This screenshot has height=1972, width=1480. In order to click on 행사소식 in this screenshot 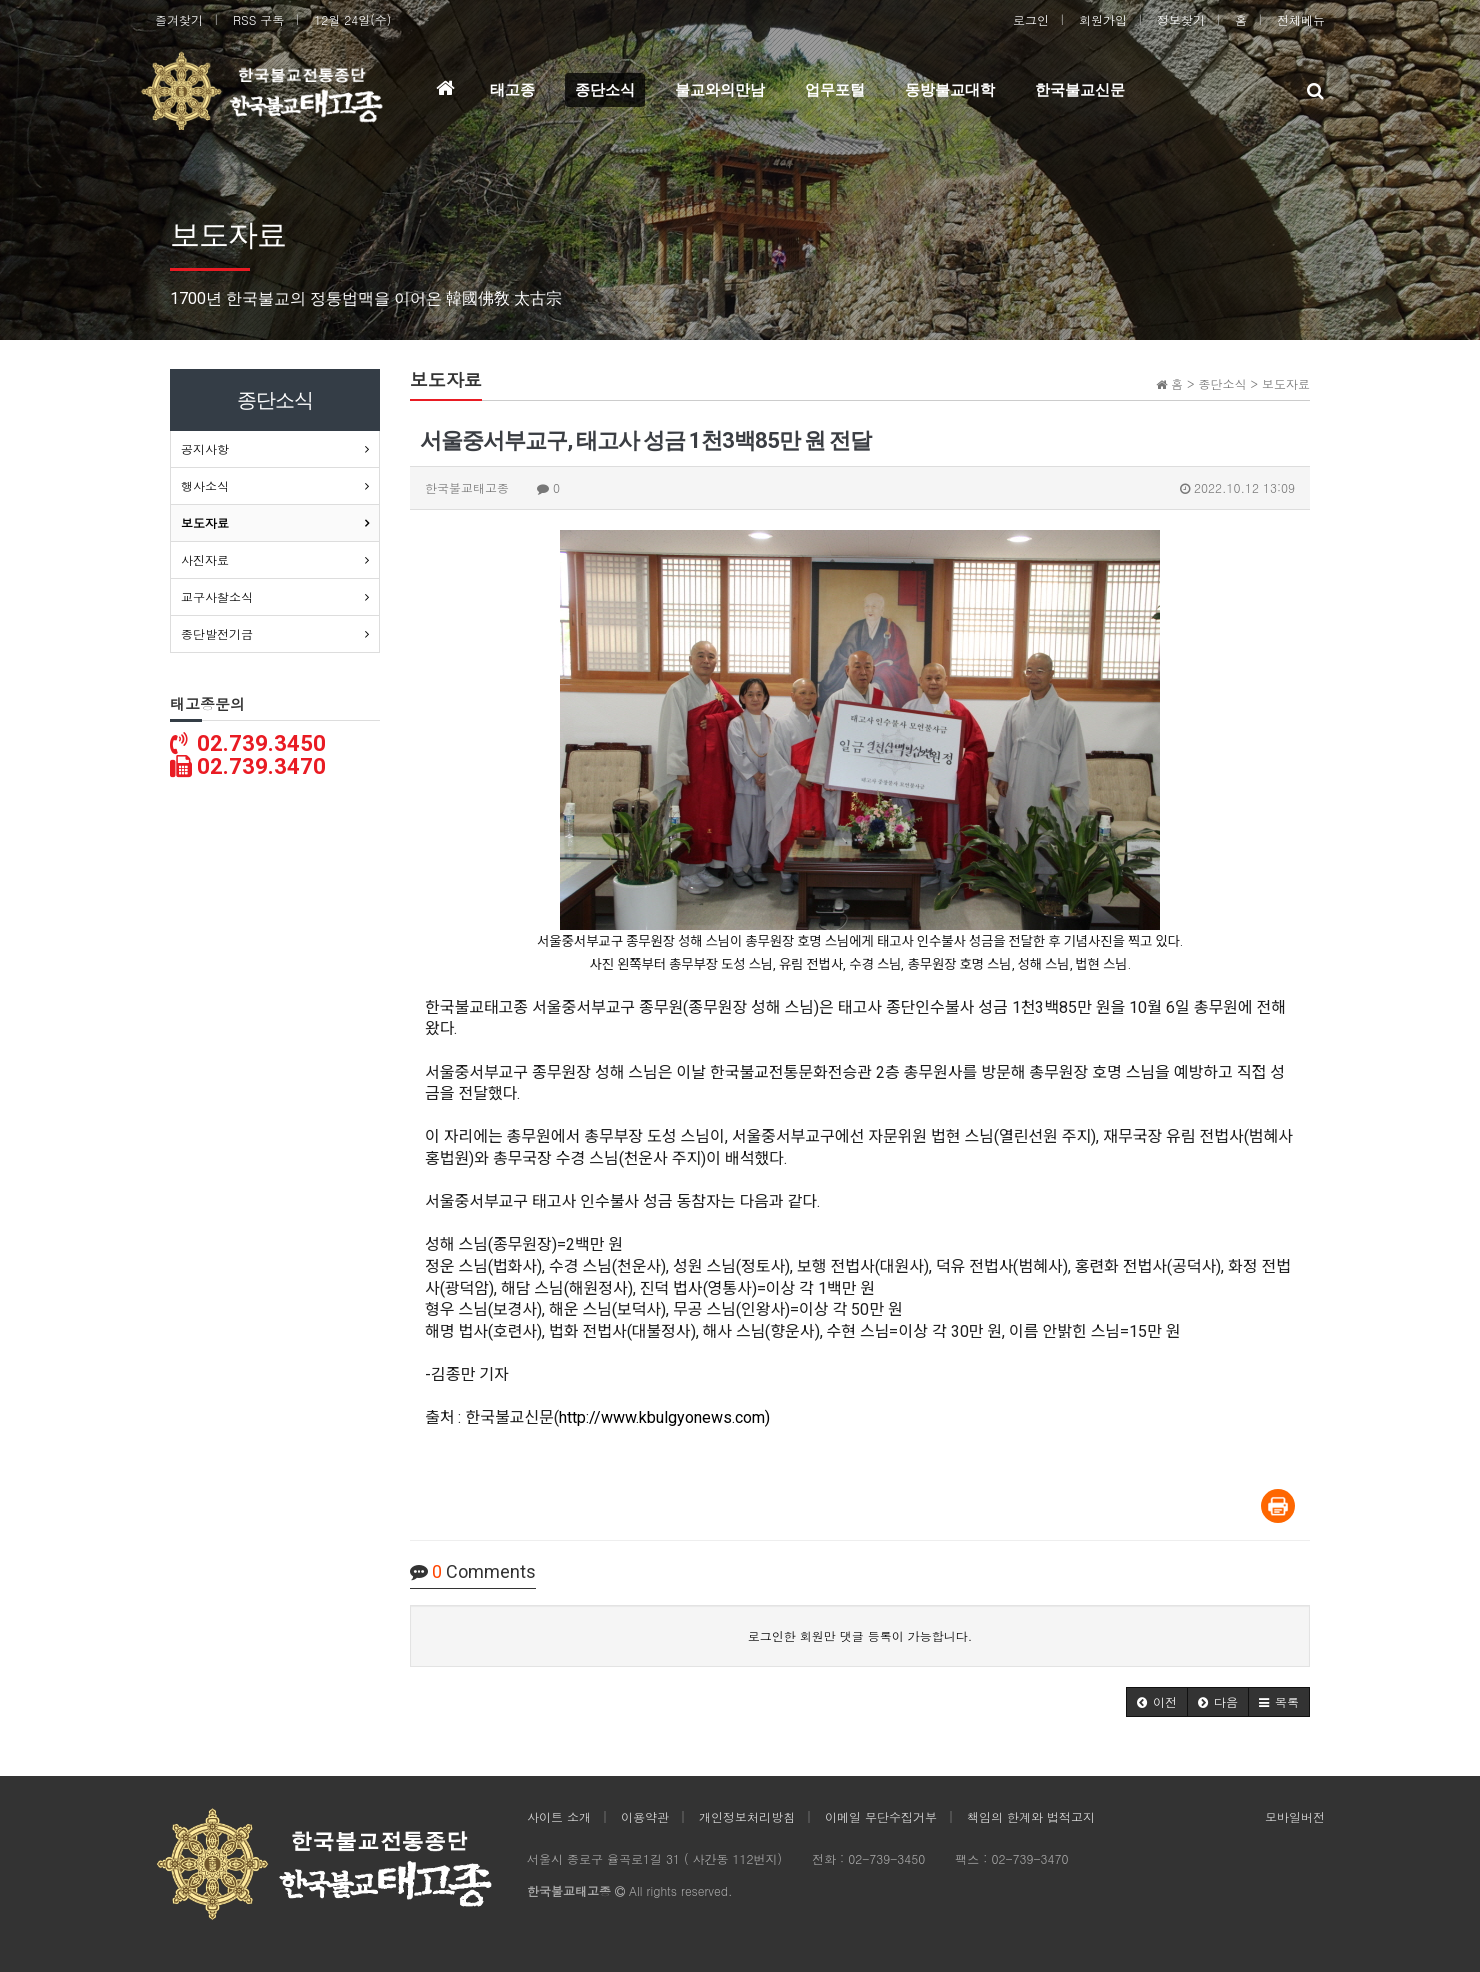, I will do `click(205, 485)`.